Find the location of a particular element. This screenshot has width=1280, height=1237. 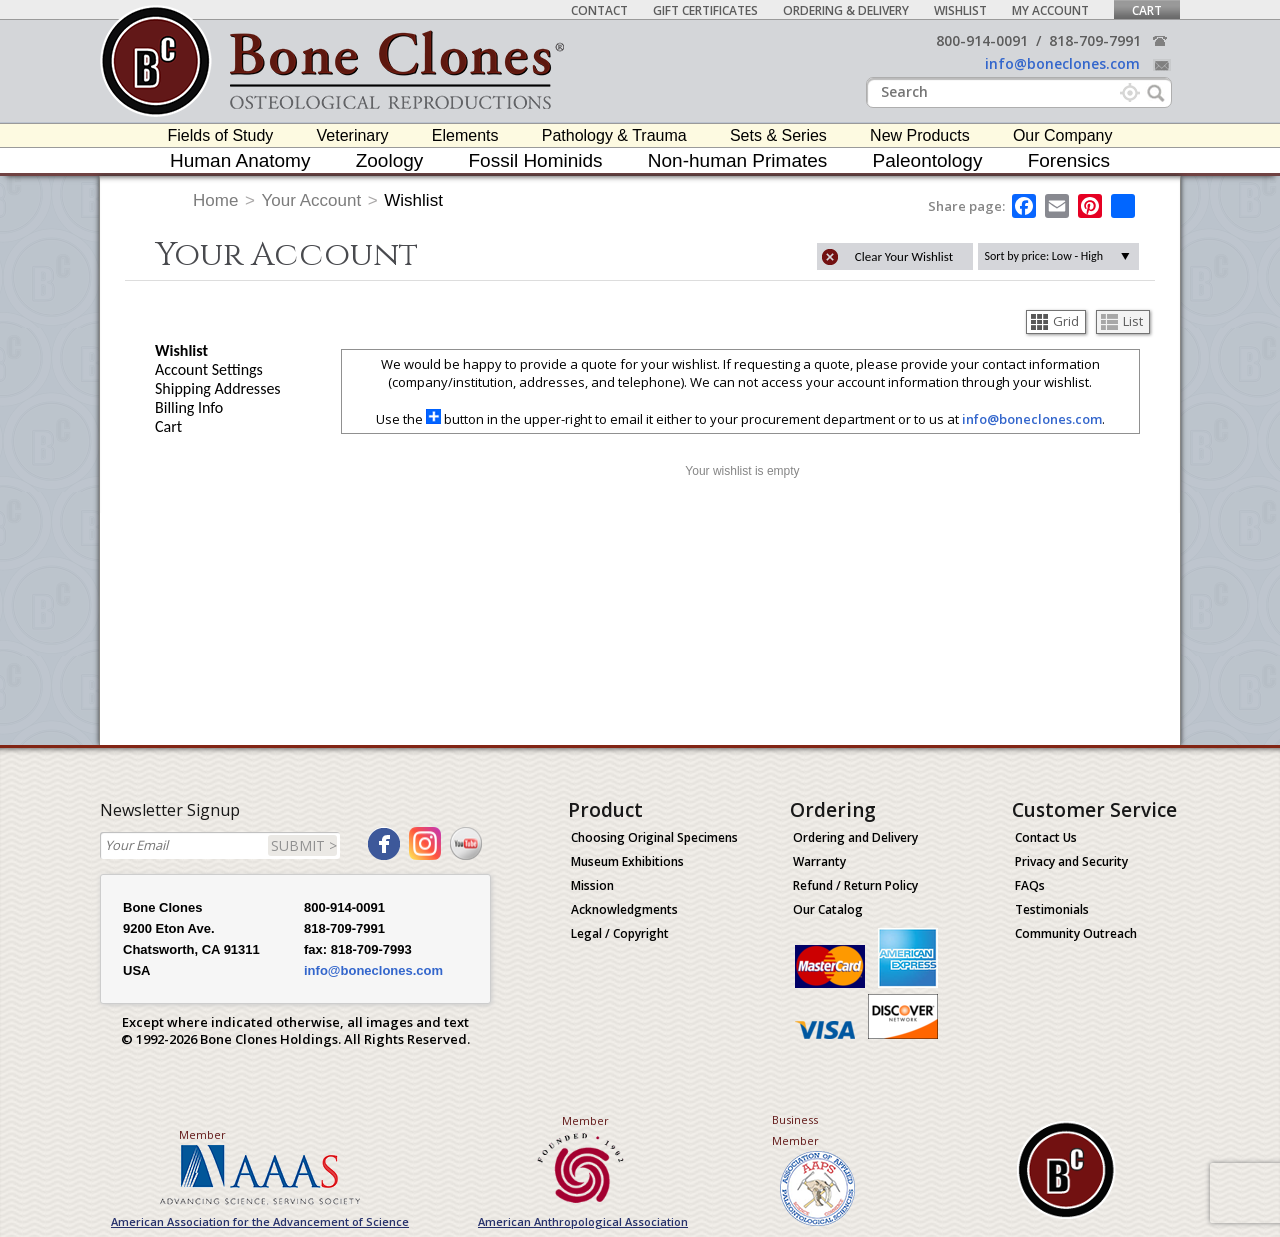

Acknowledgments is located at coordinates (624, 909).